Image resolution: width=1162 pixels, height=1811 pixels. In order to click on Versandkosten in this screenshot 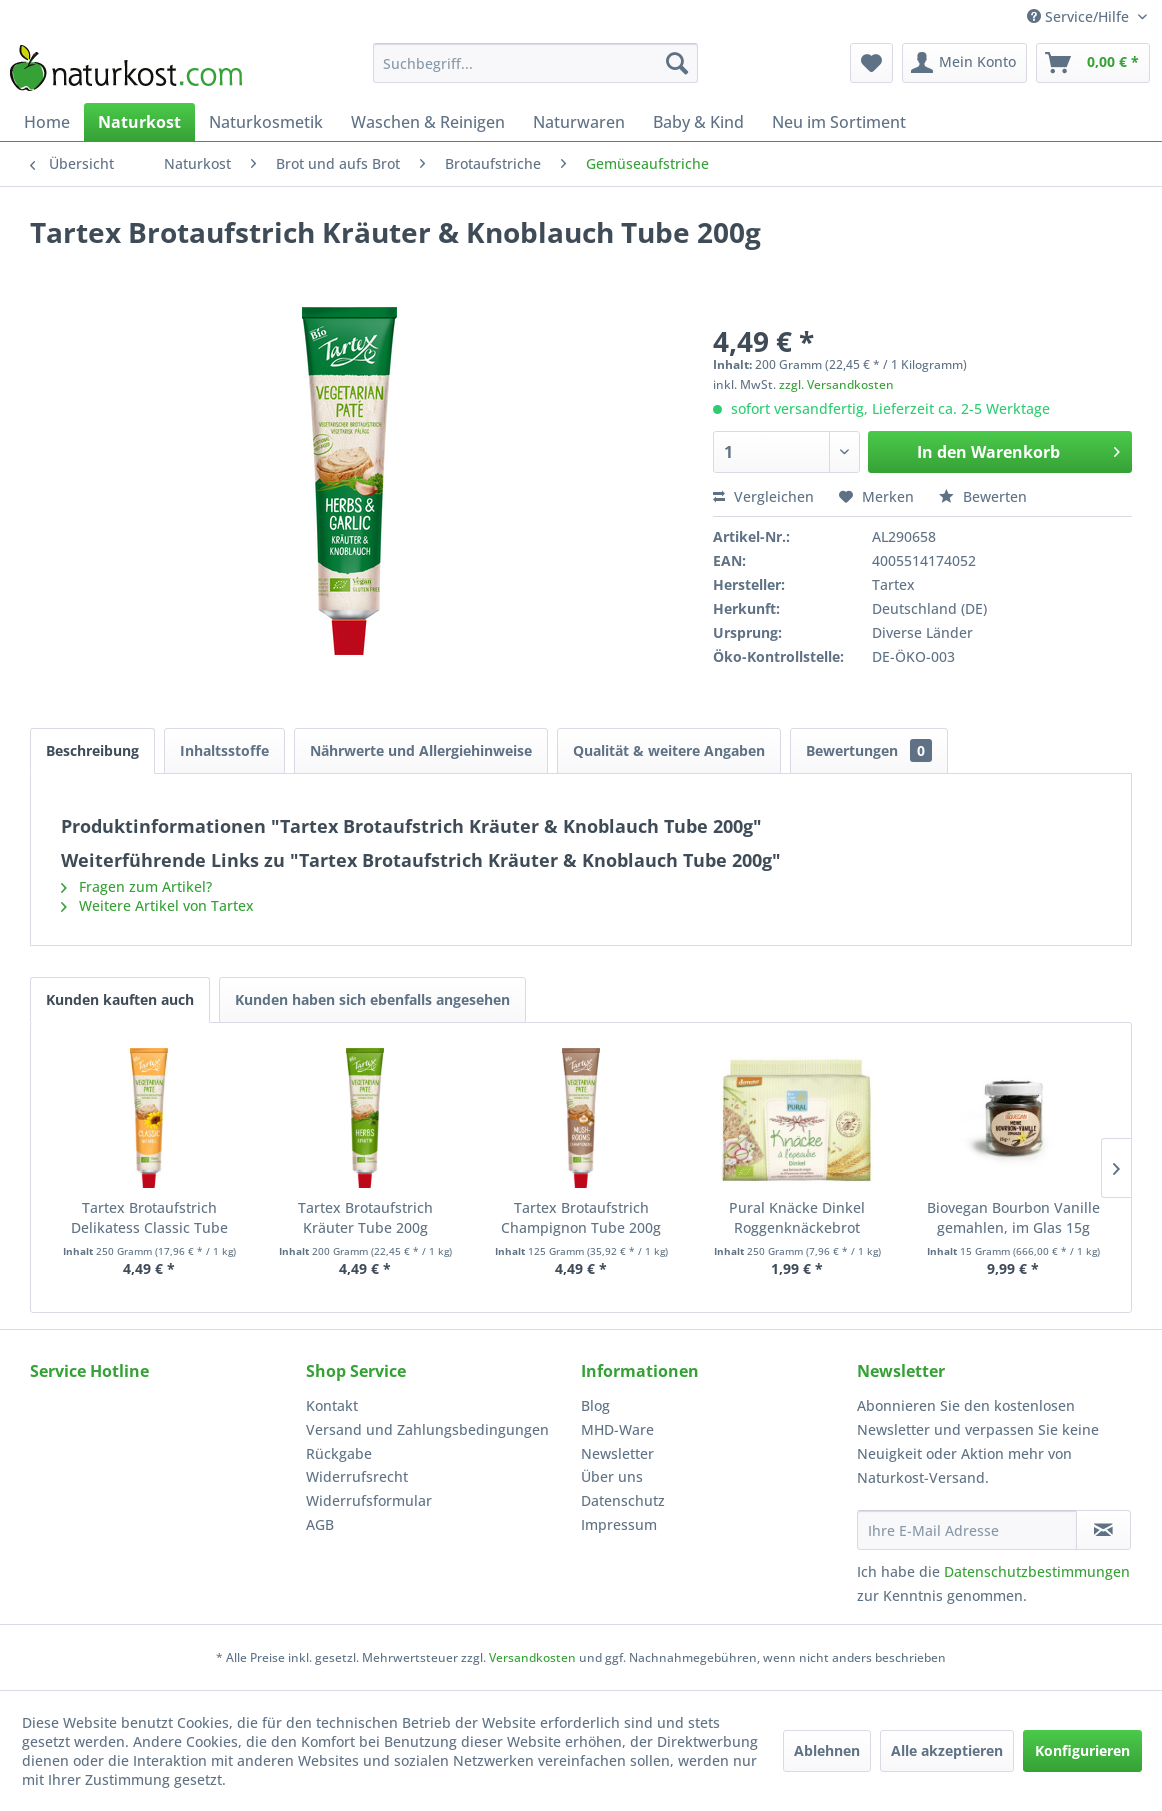, I will do `click(532, 1657)`.